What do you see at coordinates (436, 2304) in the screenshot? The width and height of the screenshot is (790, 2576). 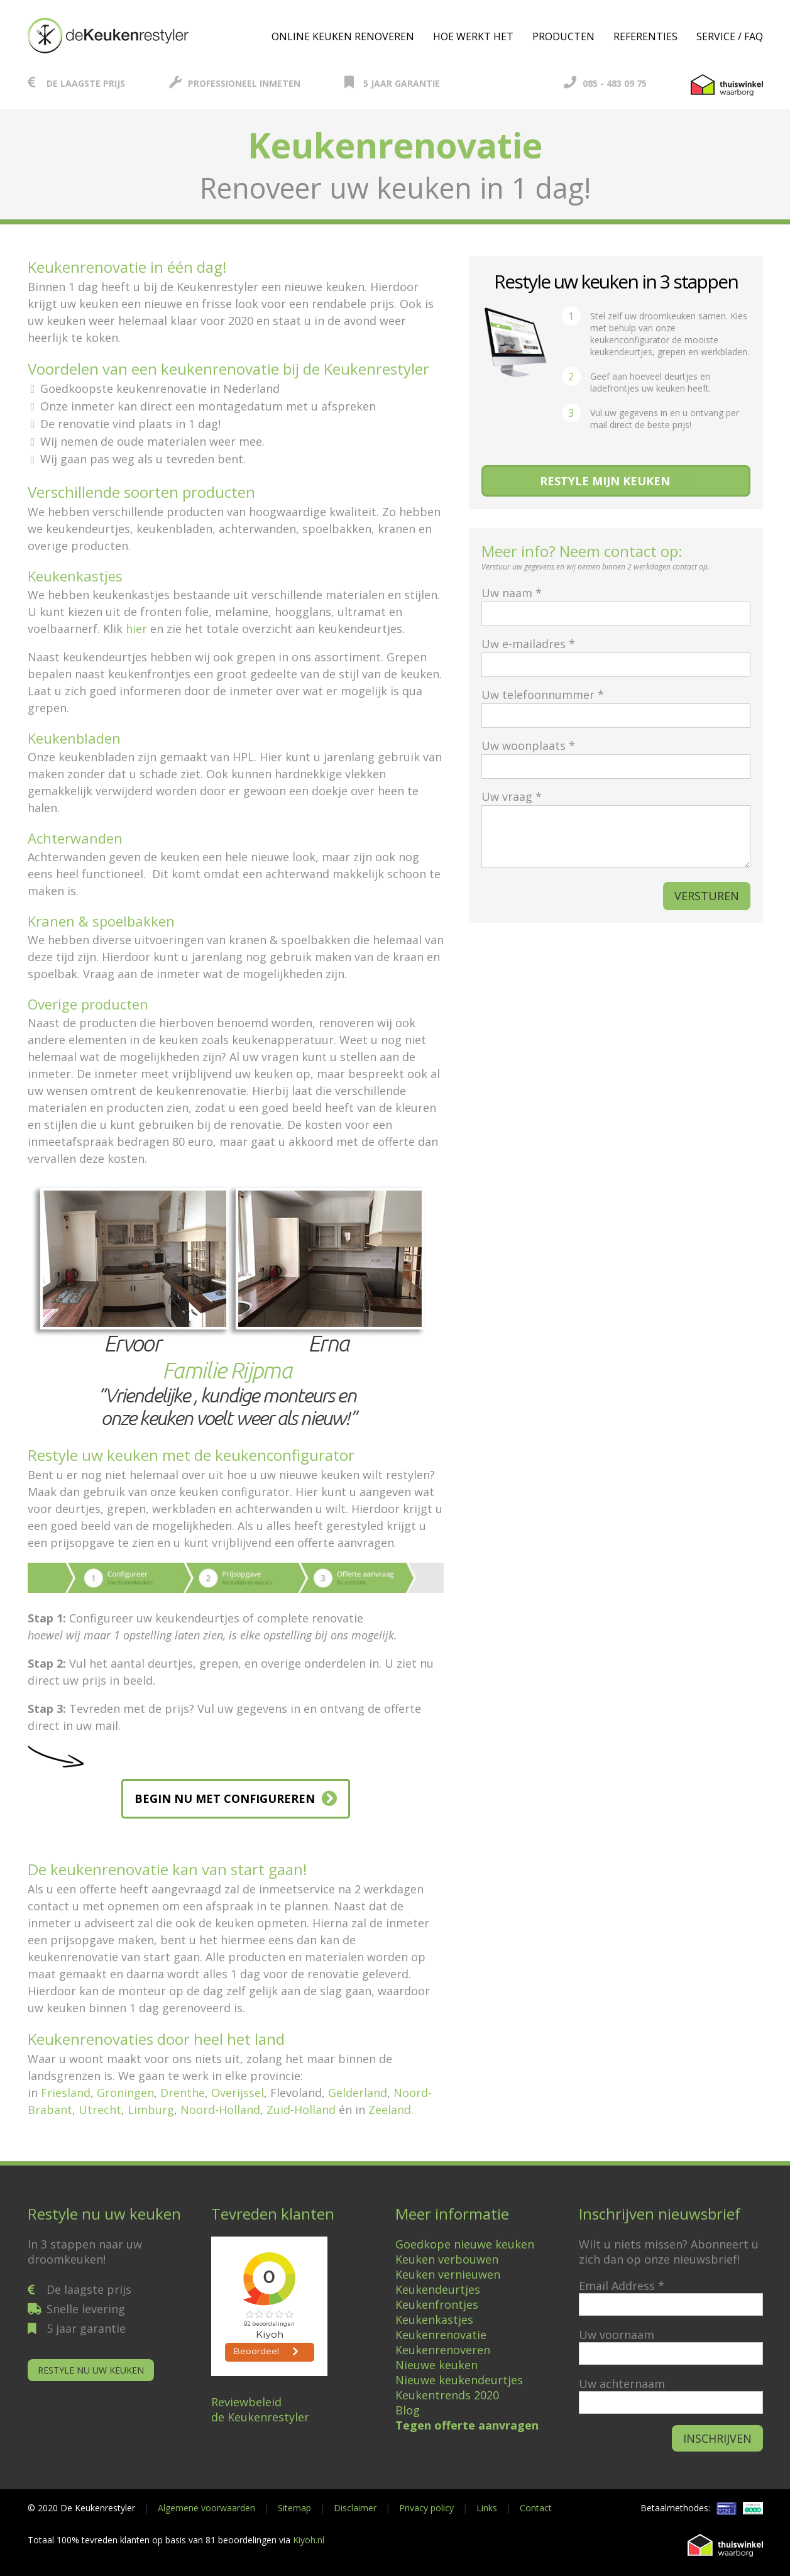 I see `Keukenfrontjes` at bounding box center [436, 2304].